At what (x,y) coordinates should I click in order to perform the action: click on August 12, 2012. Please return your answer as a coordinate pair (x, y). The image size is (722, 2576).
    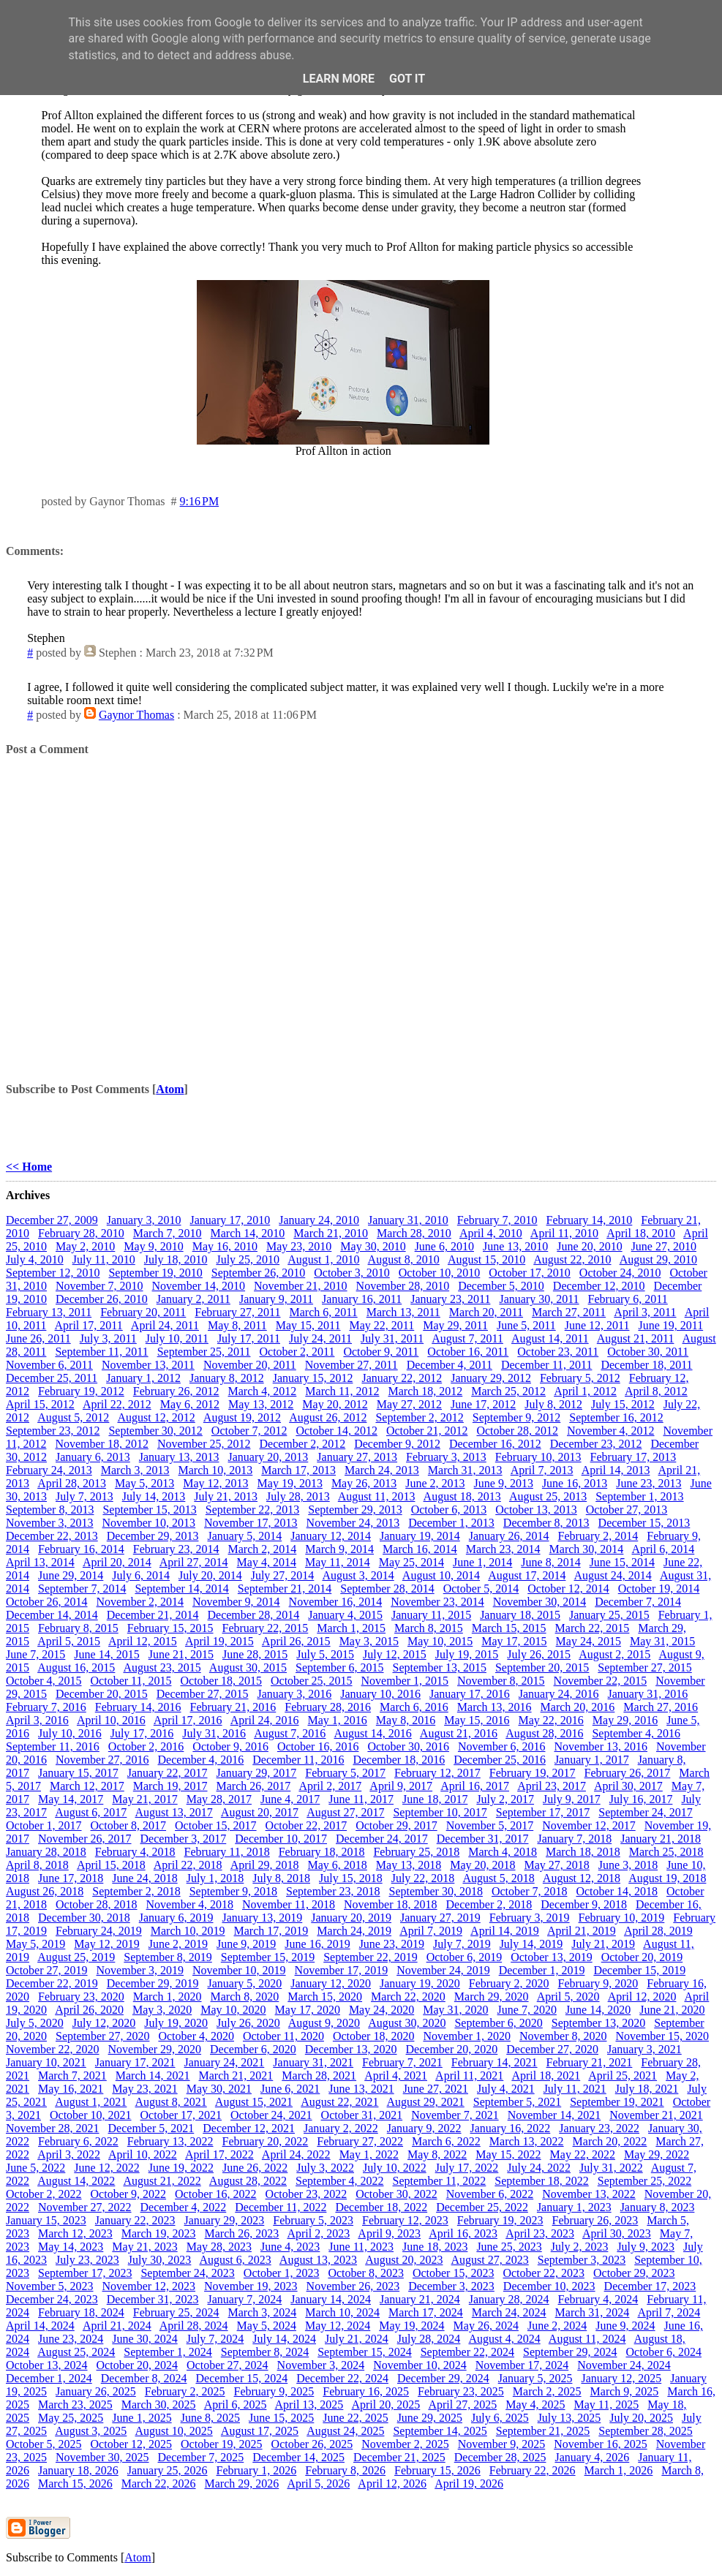
    Looking at the image, I should click on (156, 1417).